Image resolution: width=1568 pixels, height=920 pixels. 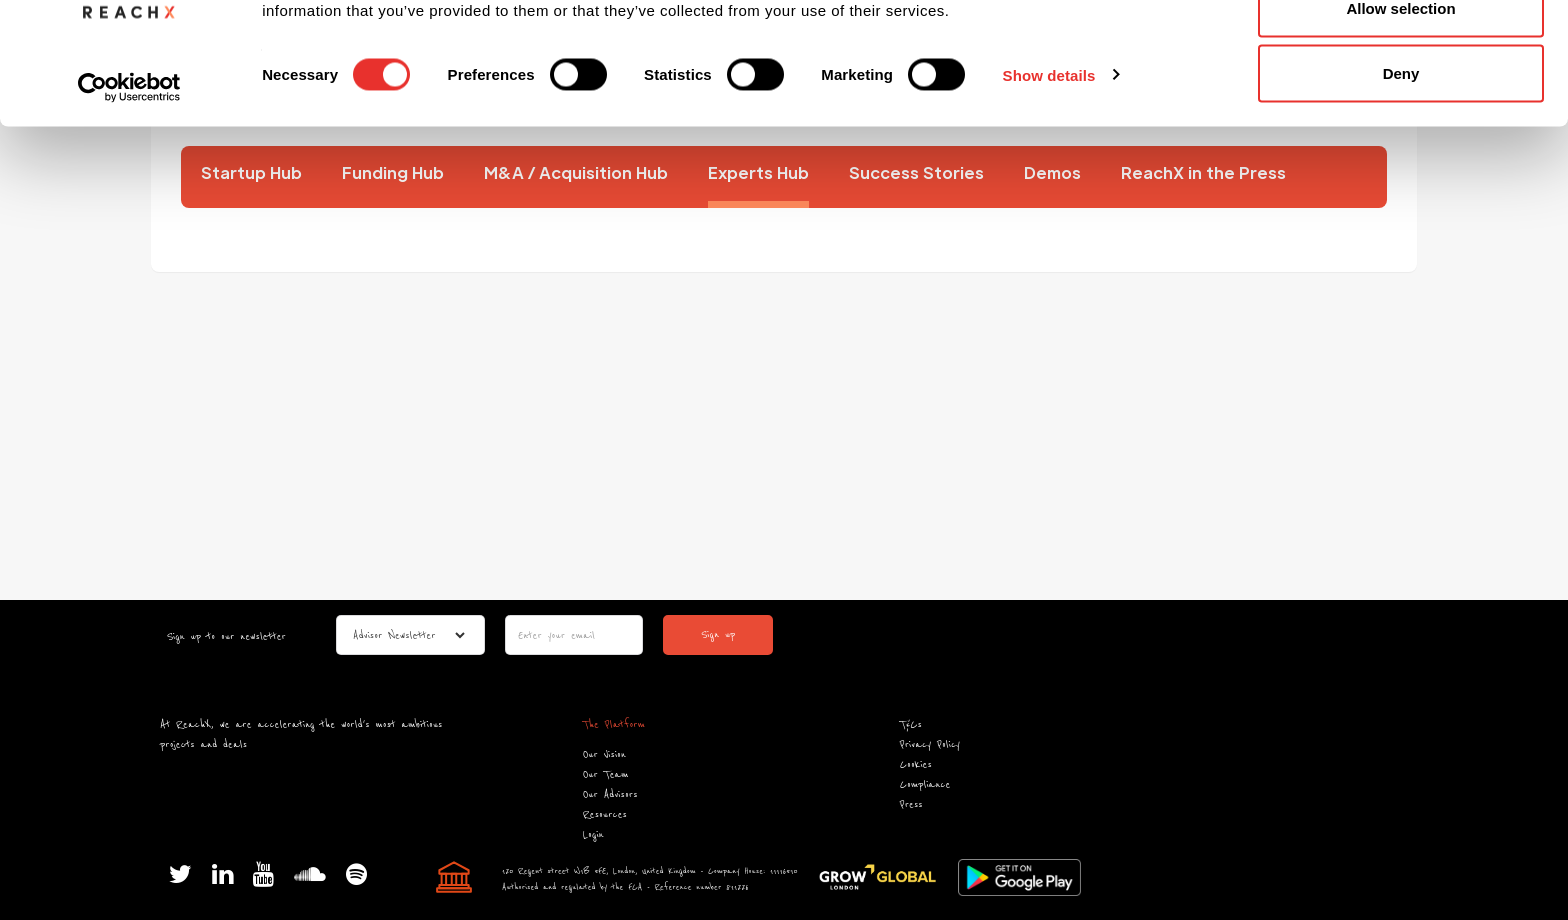 What do you see at coordinates (916, 764) in the screenshot?
I see `Cookies` at bounding box center [916, 764].